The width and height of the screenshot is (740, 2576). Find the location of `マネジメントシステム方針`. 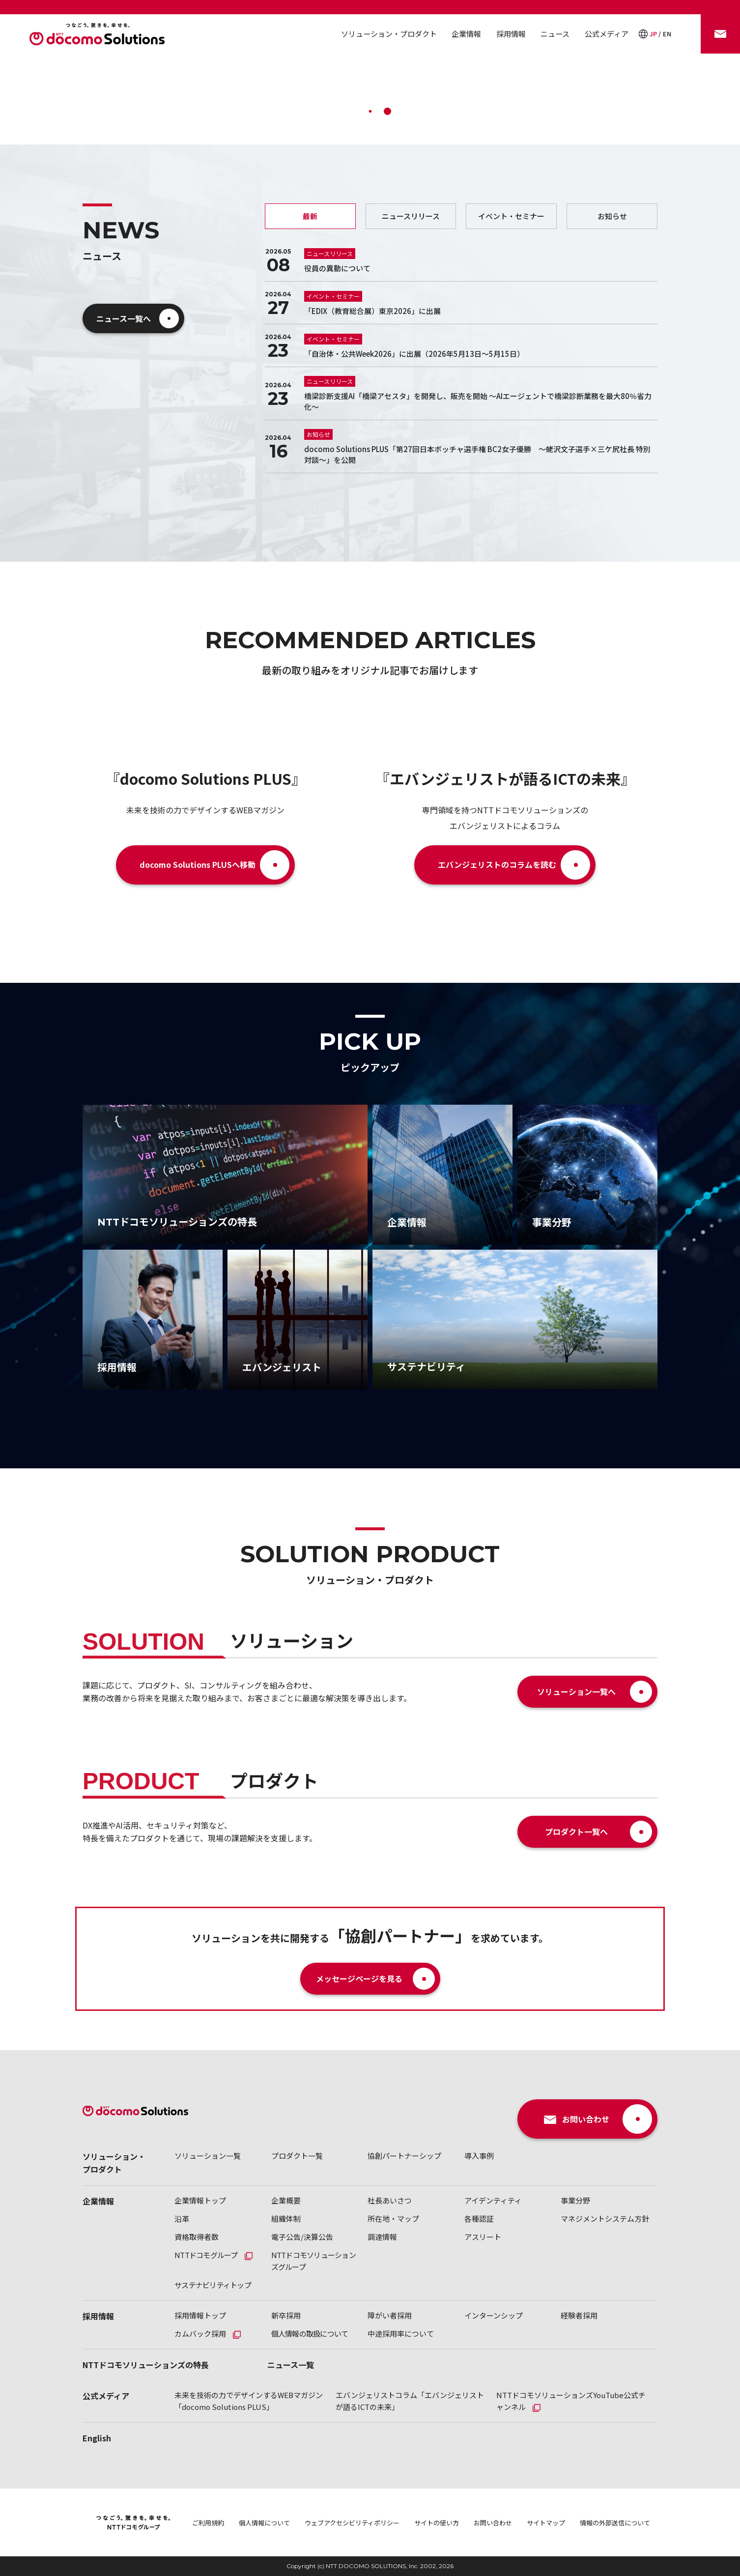

マネジメントシステム方針 is located at coordinates (605, 2218).